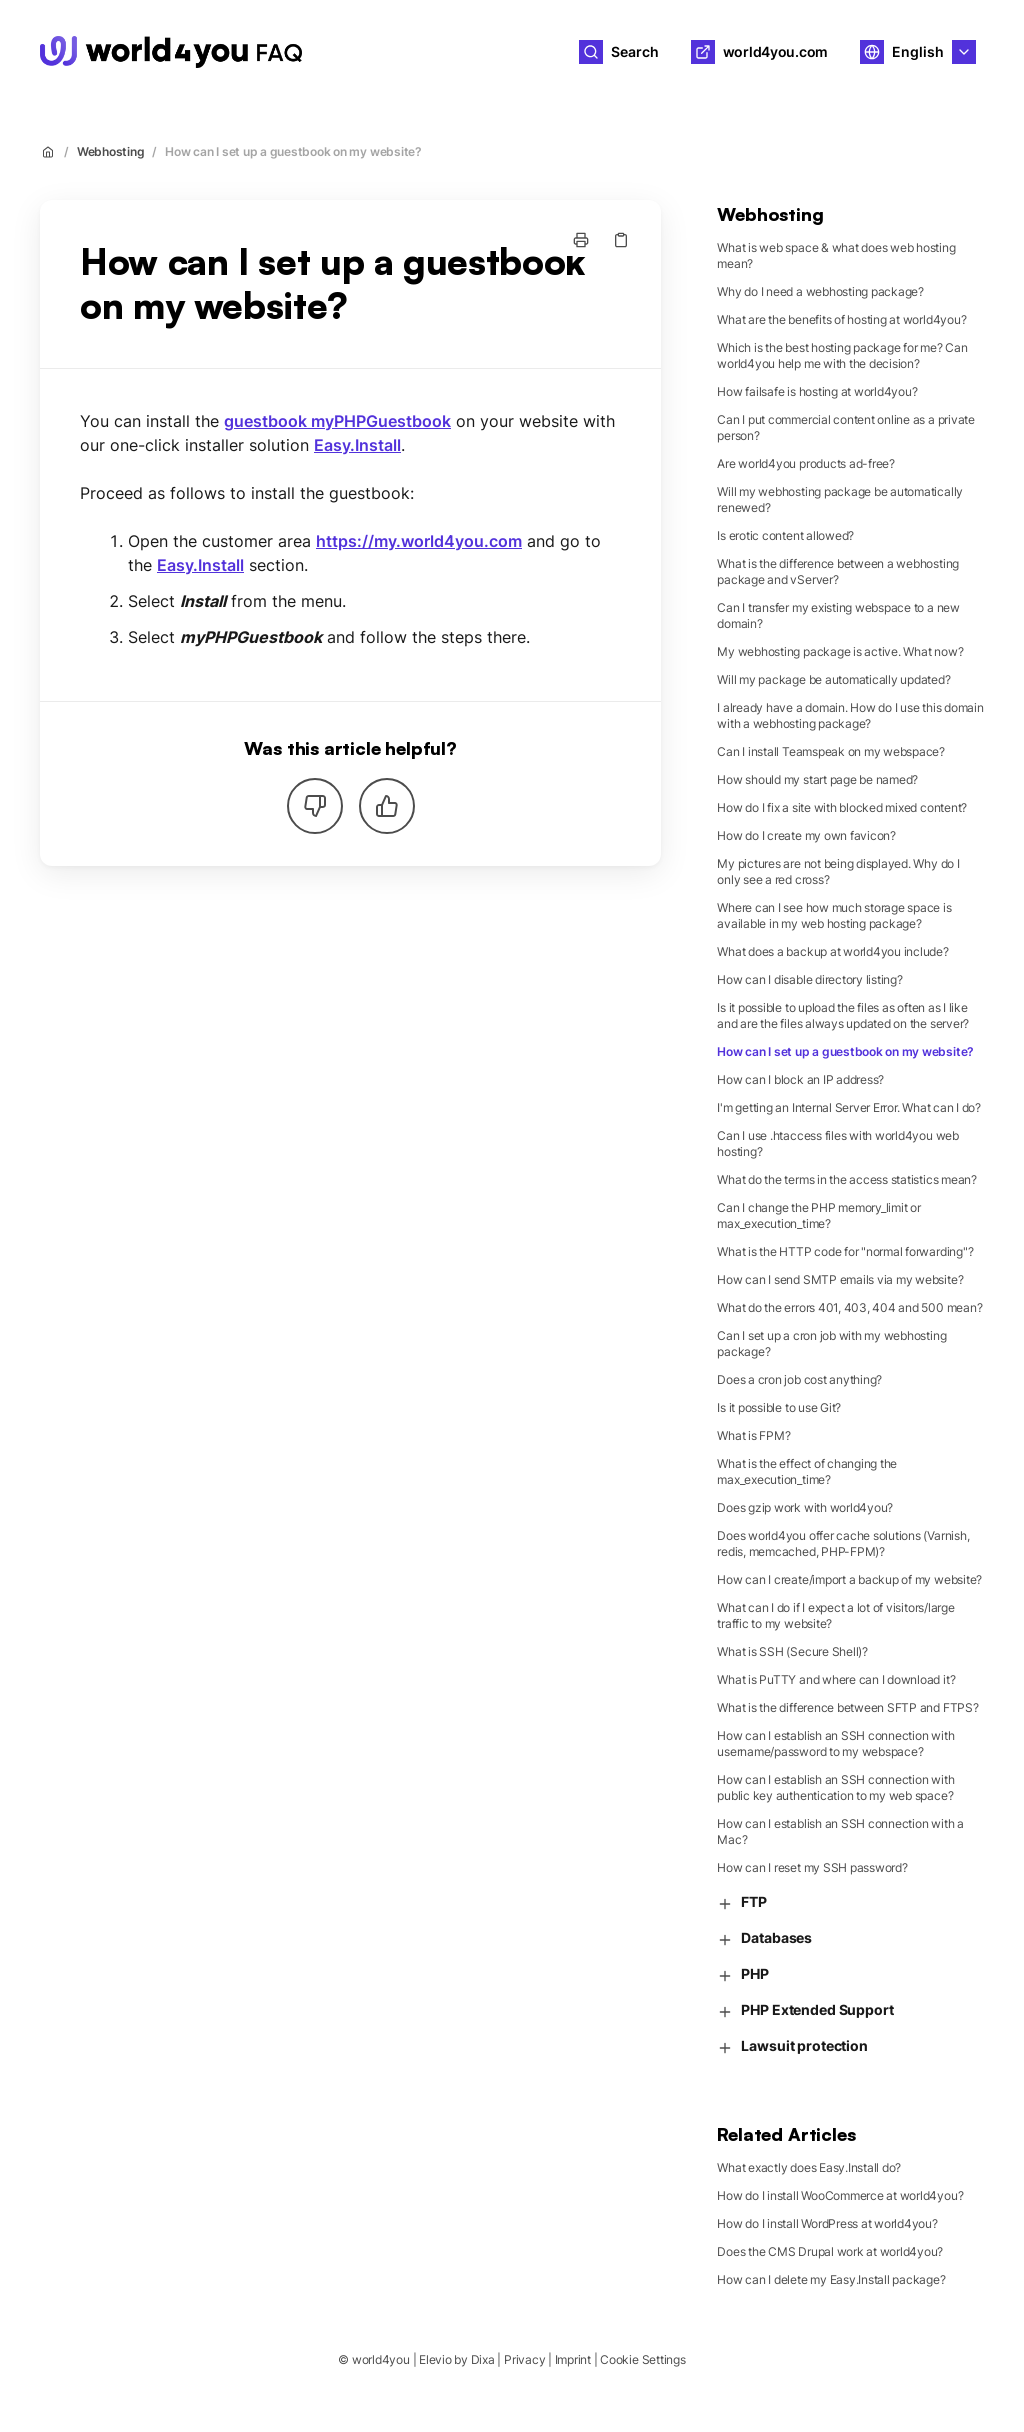  Describe the element at coordinates (799, 1379) in the screenshot. I see `Does a cron job cost anything?` at that location.